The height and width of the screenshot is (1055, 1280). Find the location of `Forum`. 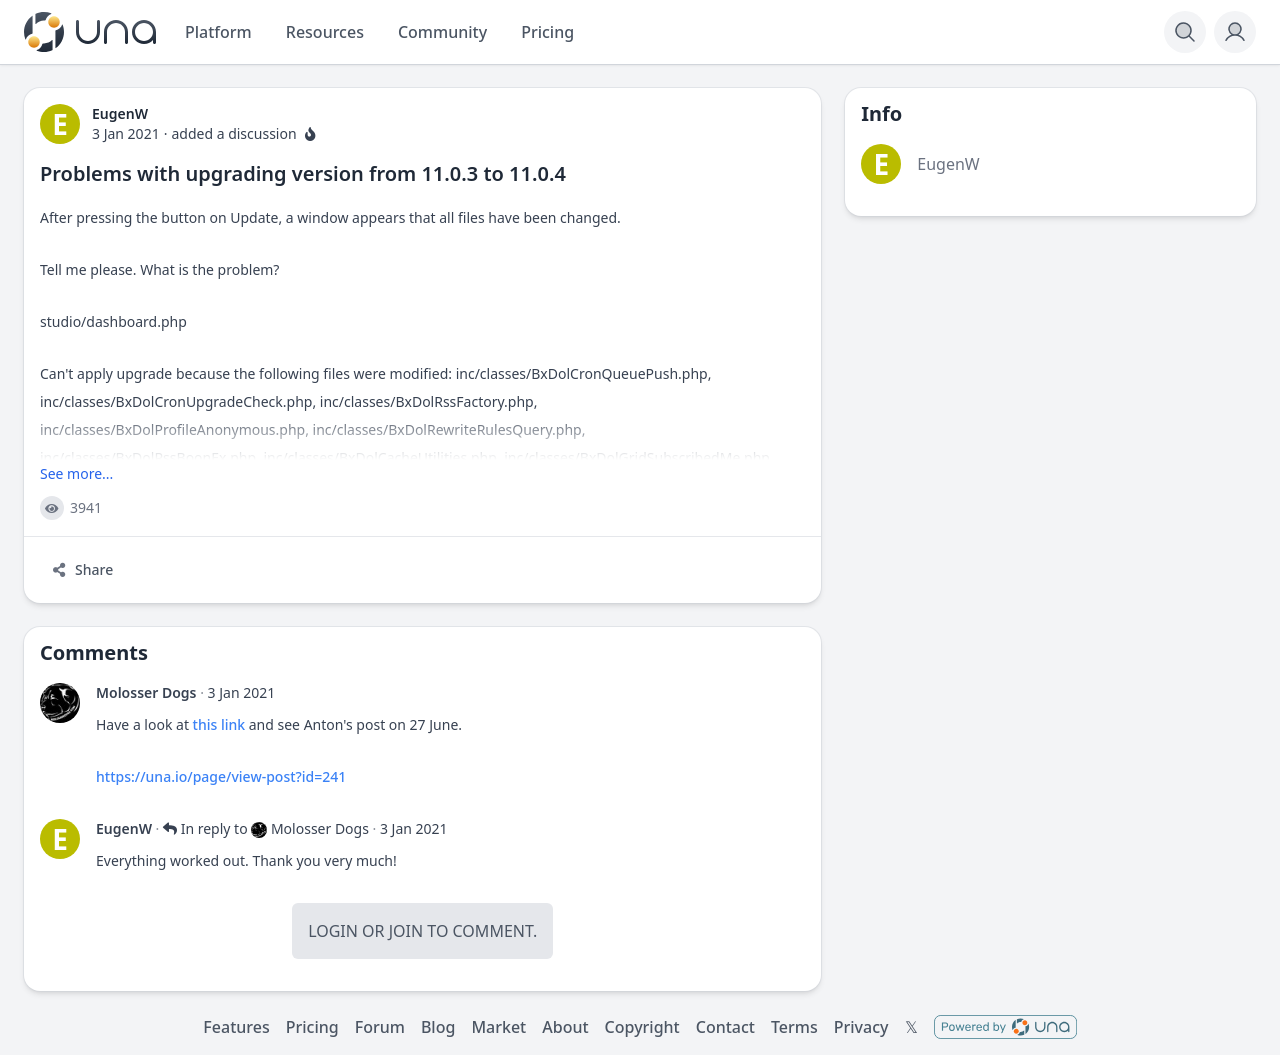

Forum is located at coordinates (380, 1027).